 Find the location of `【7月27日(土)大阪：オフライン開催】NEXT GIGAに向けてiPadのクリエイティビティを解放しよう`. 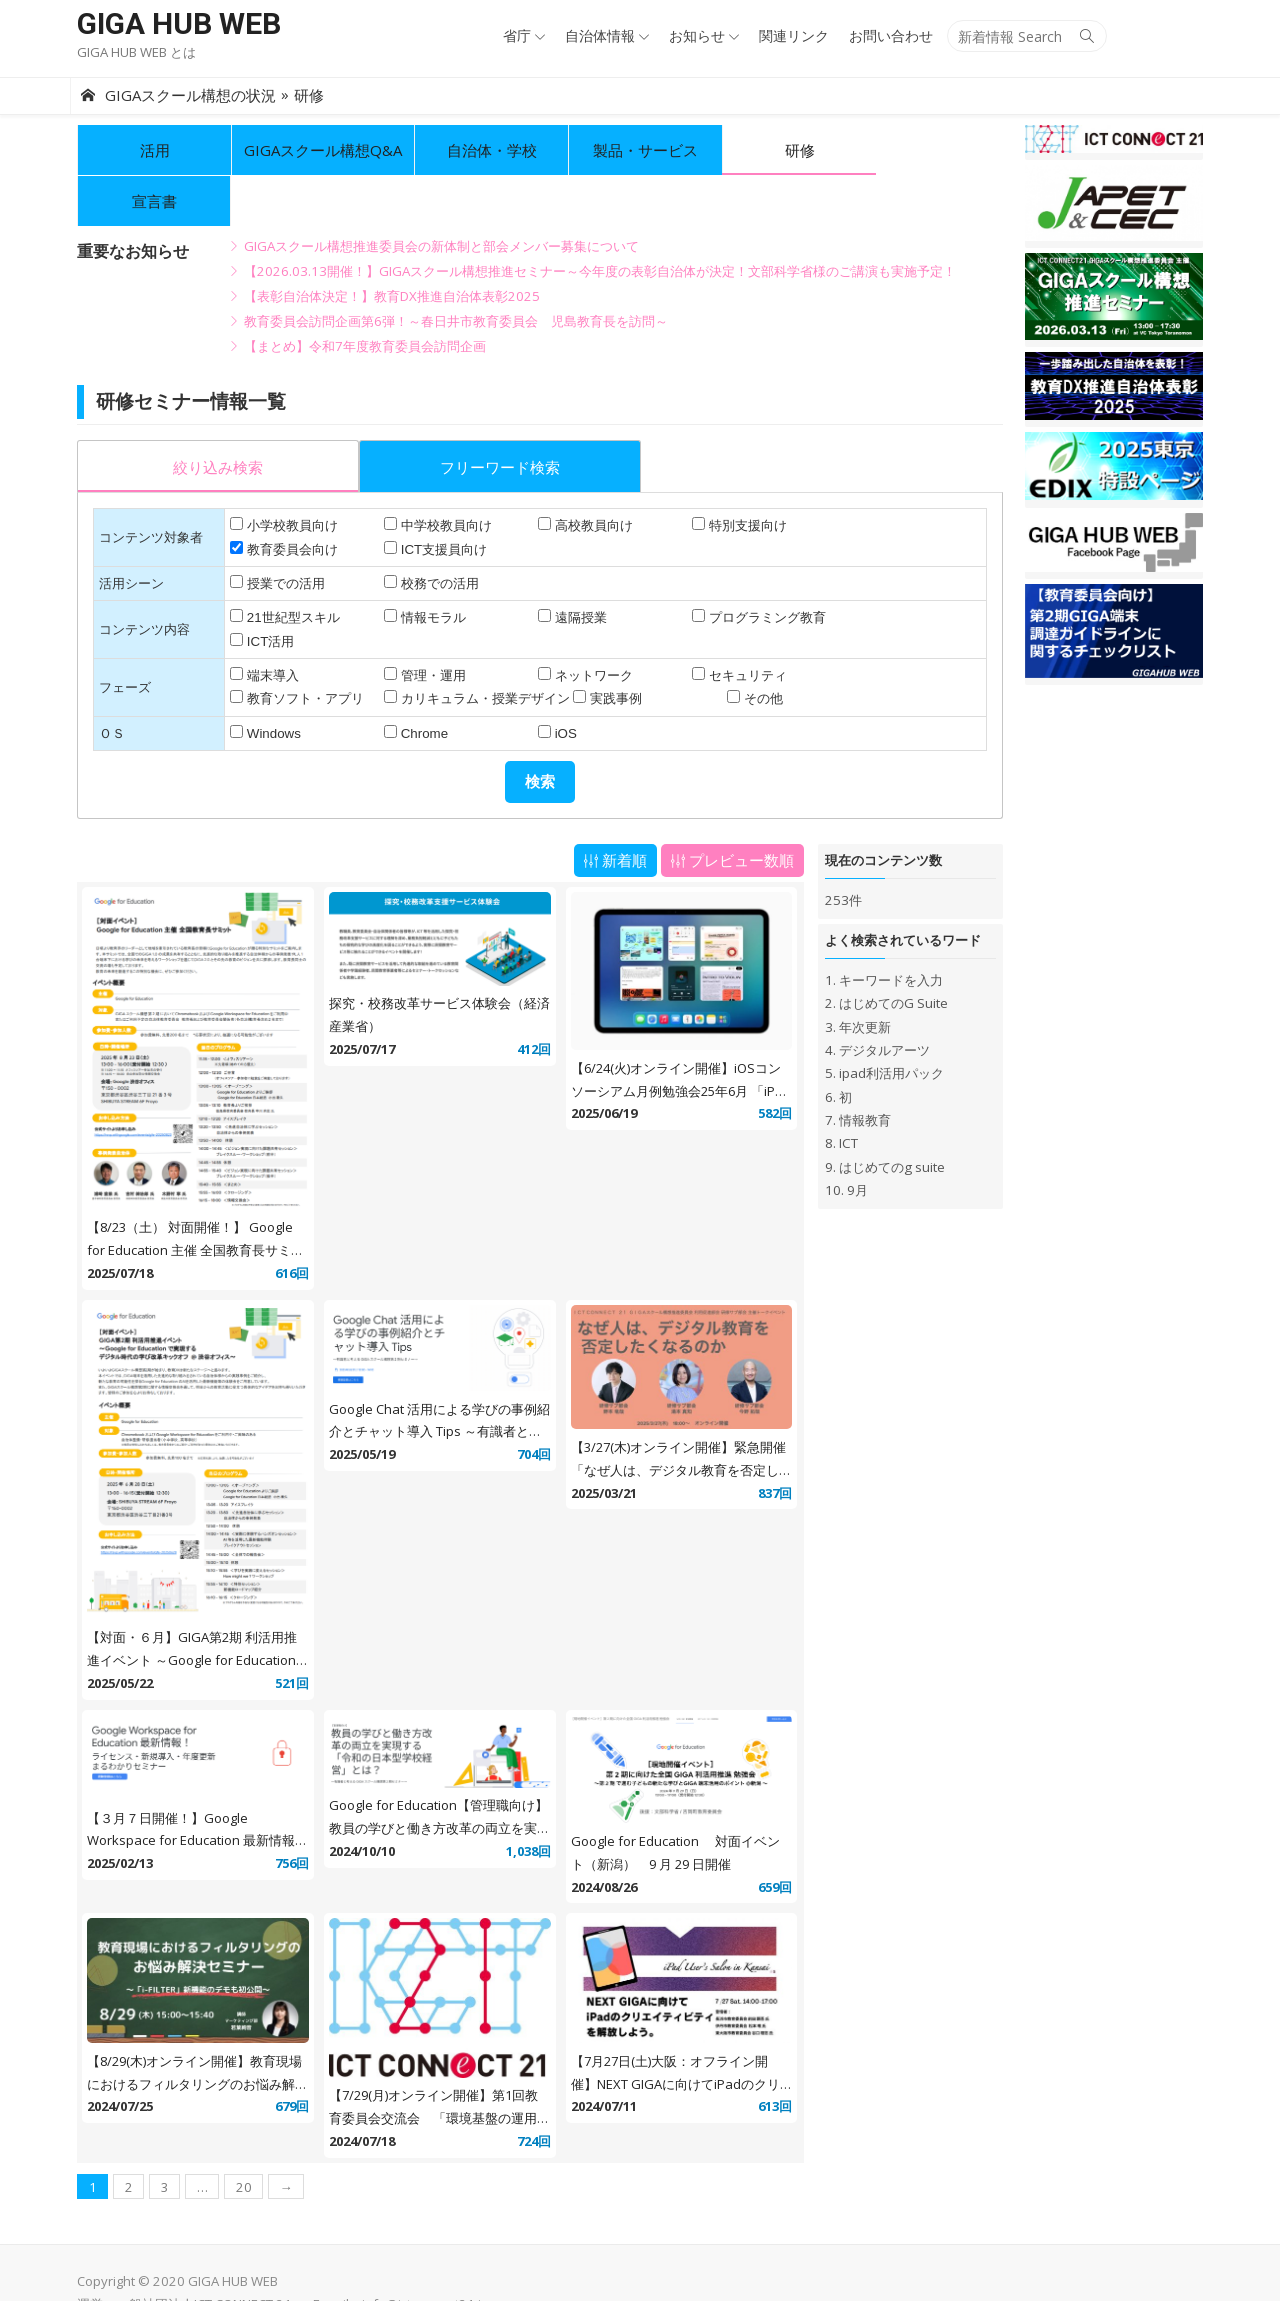

【7月27日(土)大阪：オフライン開催】NEXT GIGAに向けてiPadのクリエイティビティを解放しよう is located at coordinates (680, 2044).